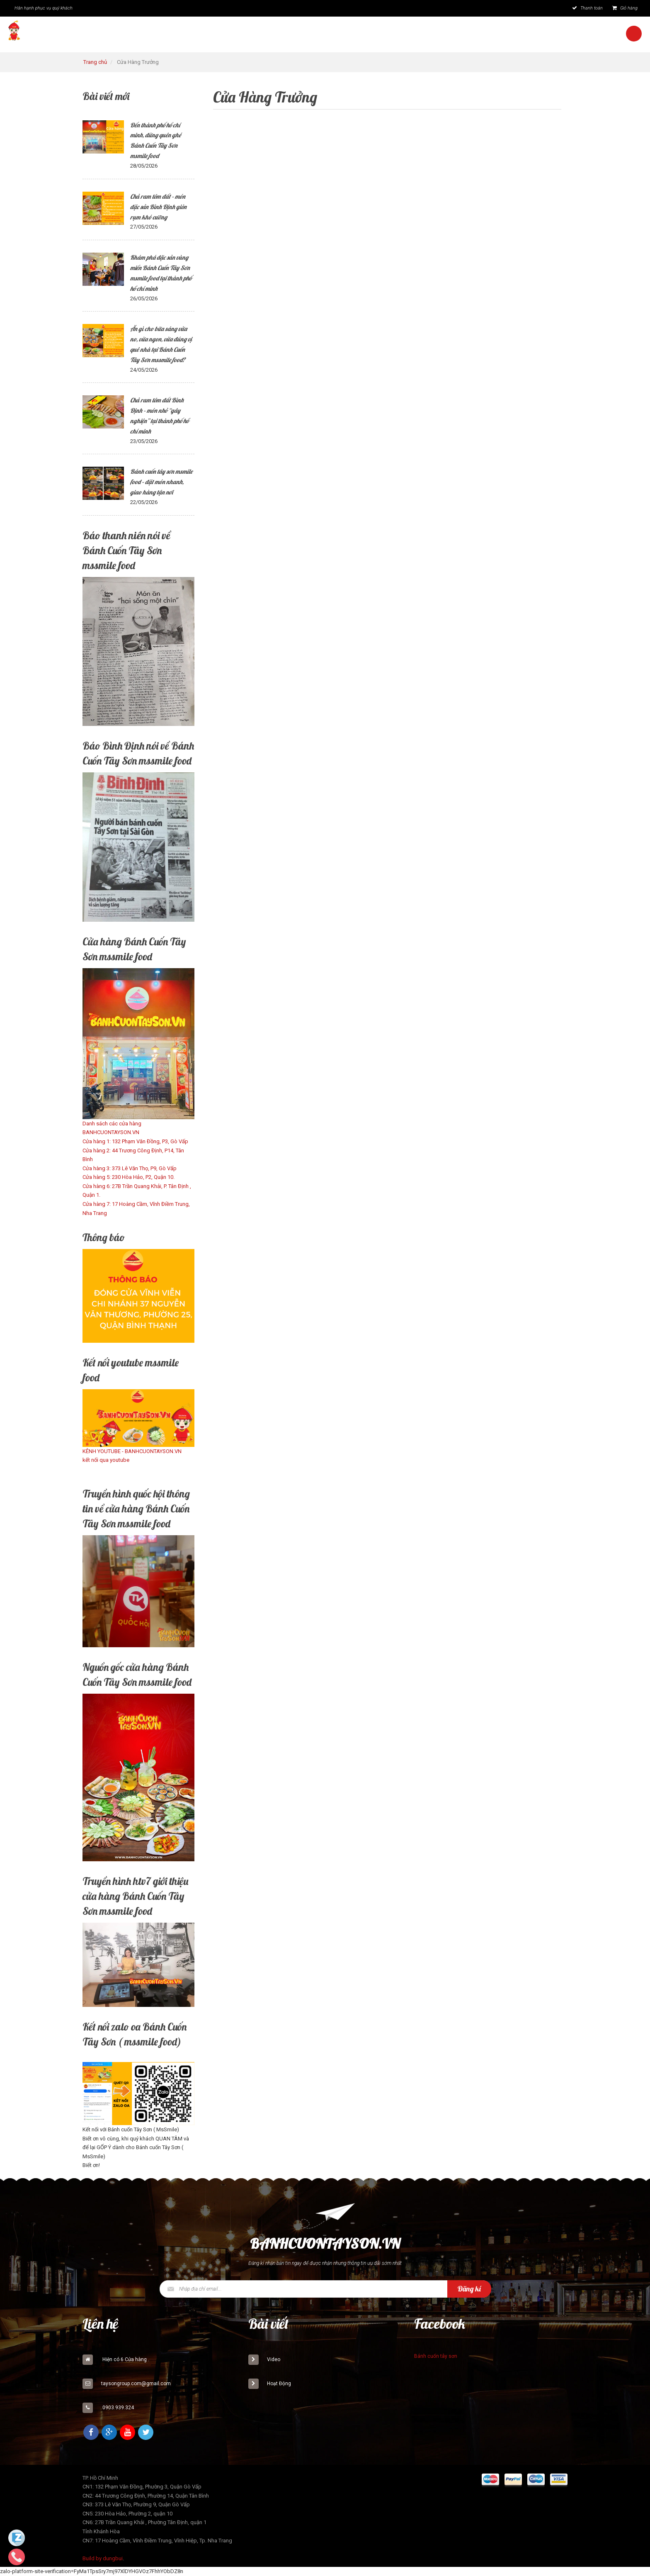  What do you see at coordinates (587, 8) in the screenshot?
I see `Thanh toán` at bounding box center [587, 8].